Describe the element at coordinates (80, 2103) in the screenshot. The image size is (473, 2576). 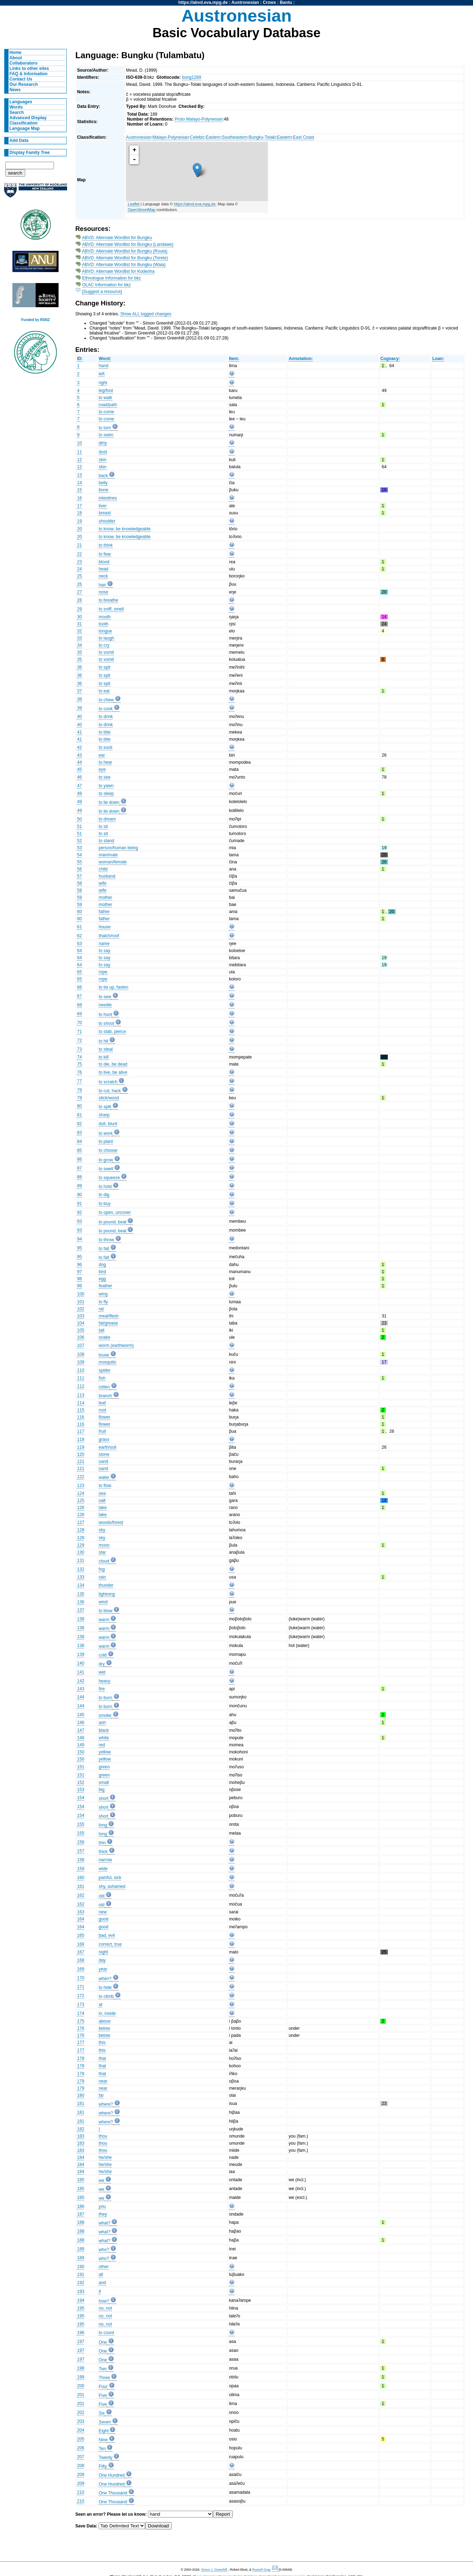
I see `181` at that location.